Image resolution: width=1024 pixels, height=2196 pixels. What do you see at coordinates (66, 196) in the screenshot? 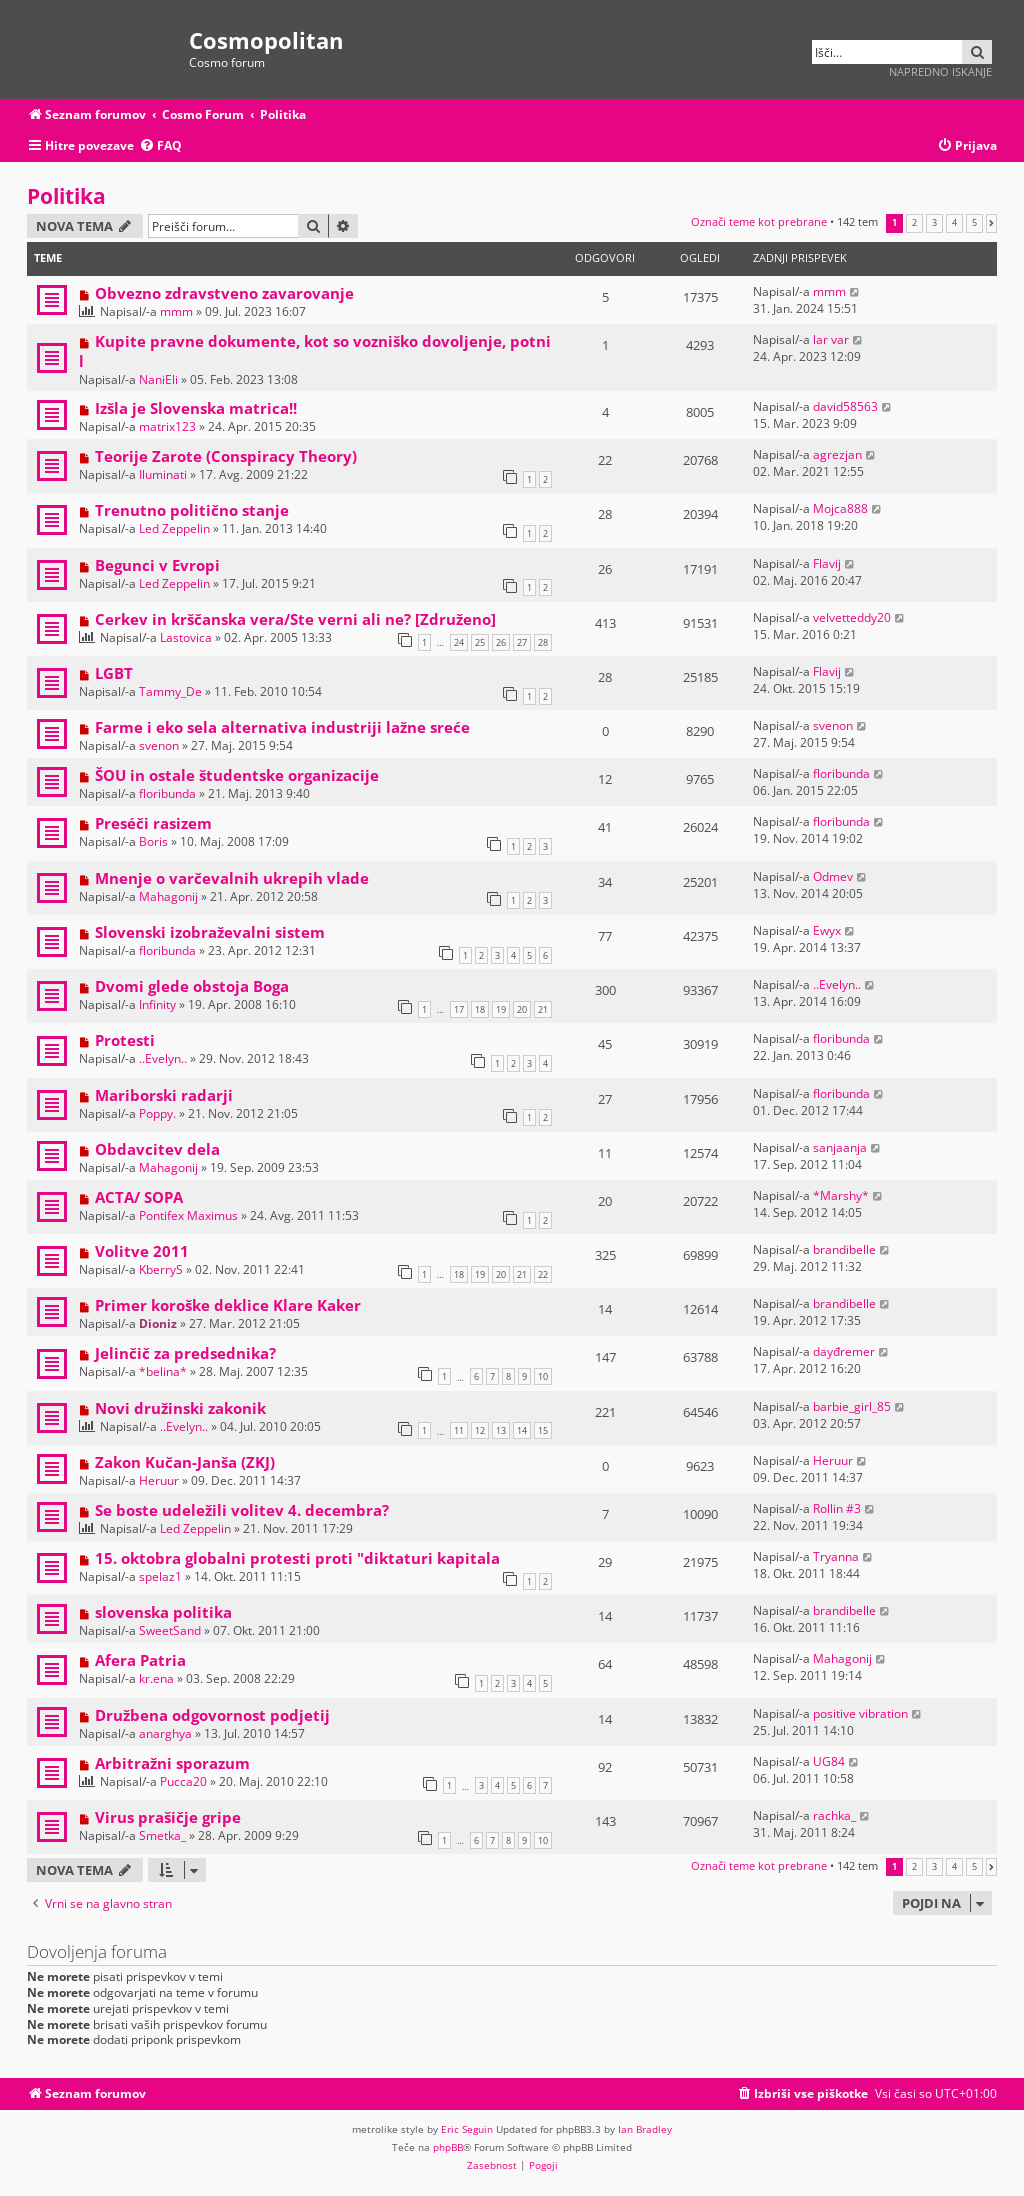
I see `Politika` at bounding box center [66, 196].